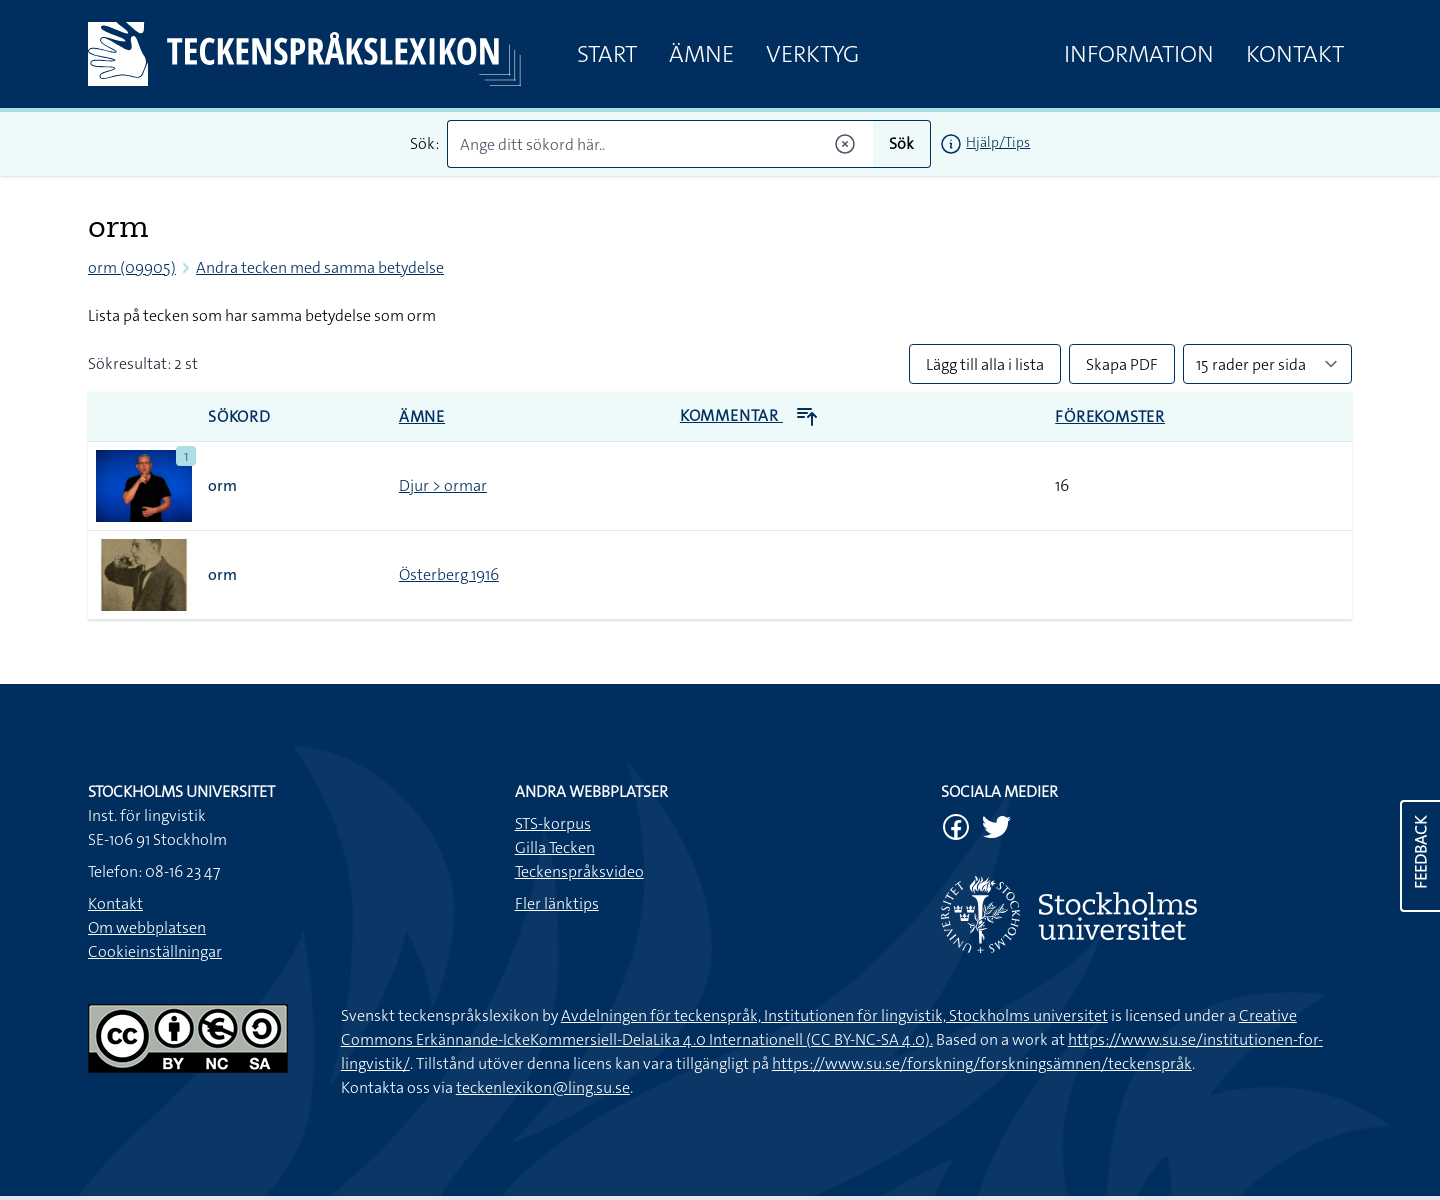 The width and height of the screenshot is (1440, 1200). Describe the element at coordinates (749, 415) in the screenshot. I see `Kommentar` at that location.